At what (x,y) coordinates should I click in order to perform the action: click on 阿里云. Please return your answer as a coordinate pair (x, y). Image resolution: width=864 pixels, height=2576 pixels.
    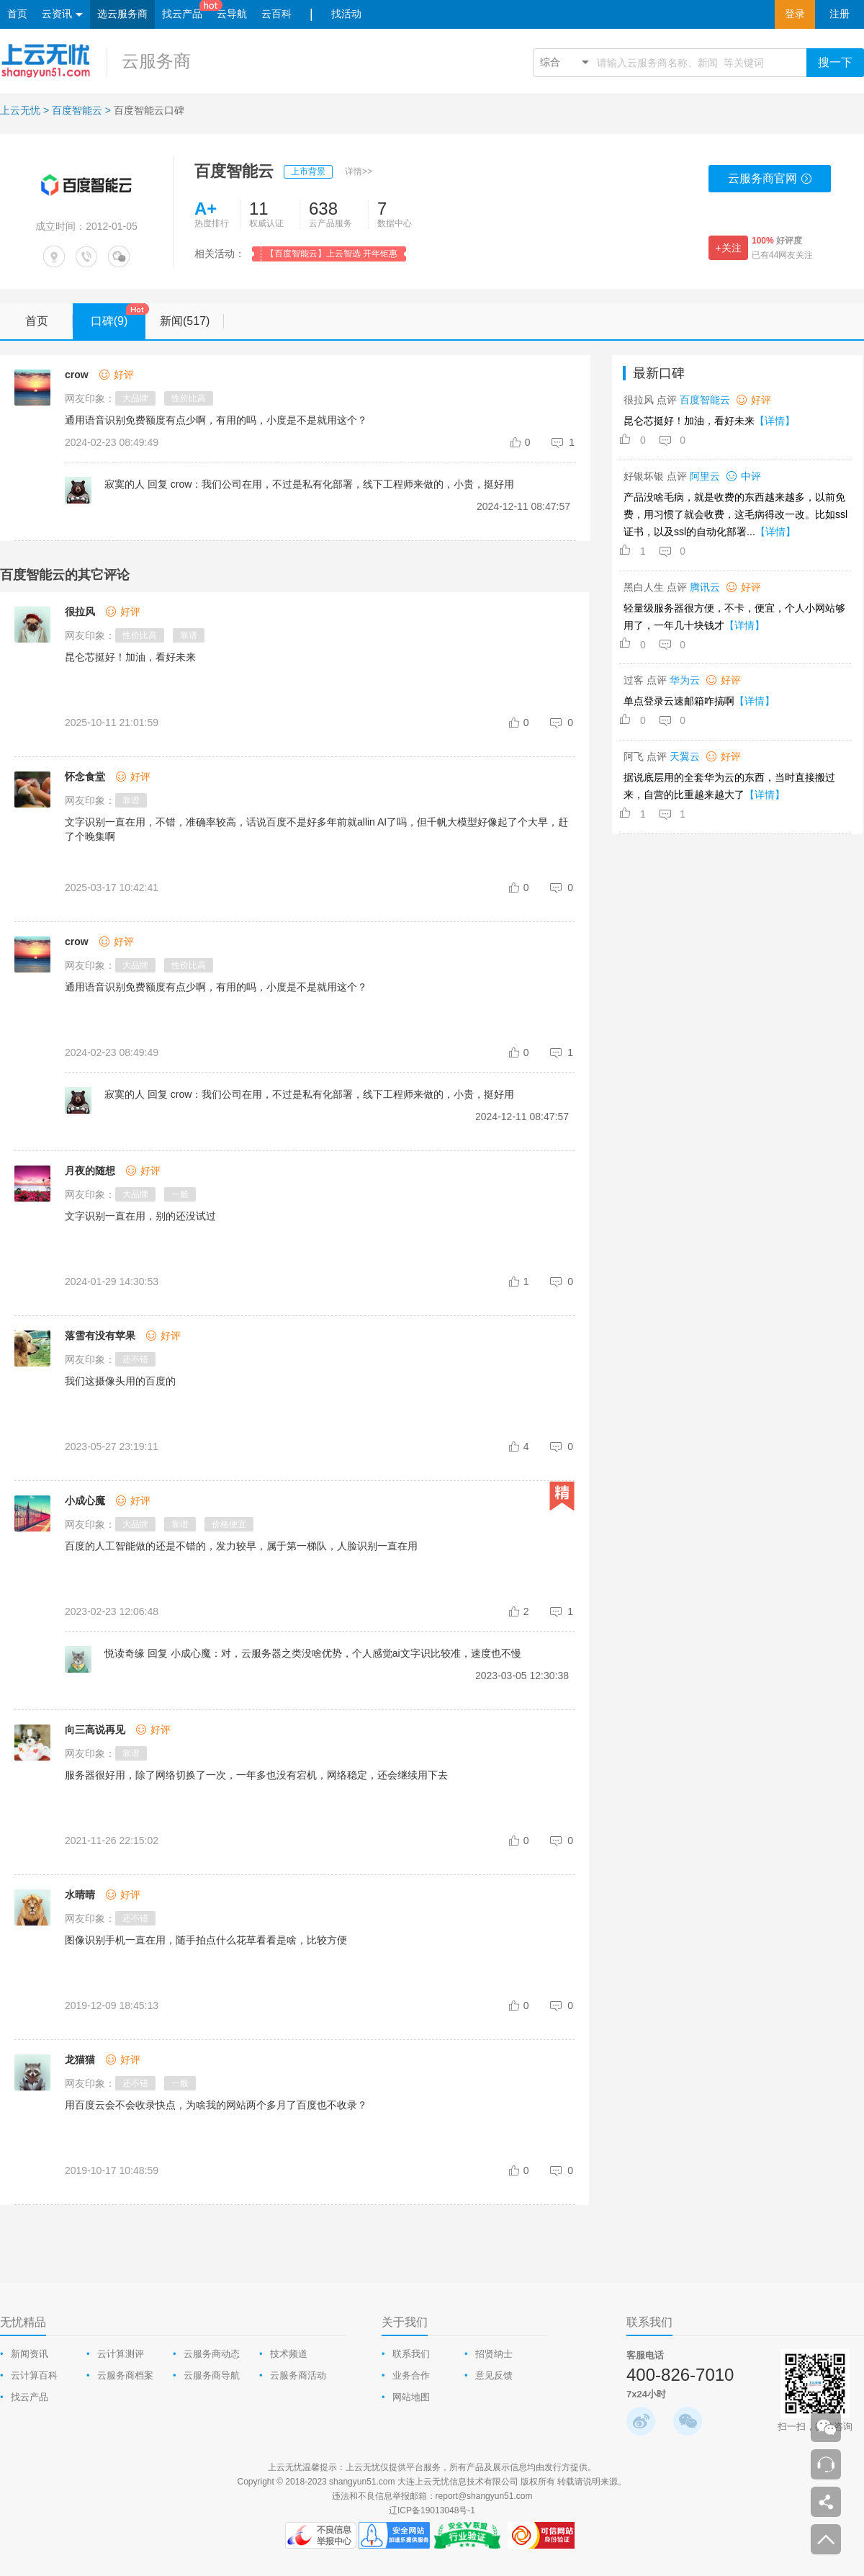
    Looking at the image, I should click on (705, 476).